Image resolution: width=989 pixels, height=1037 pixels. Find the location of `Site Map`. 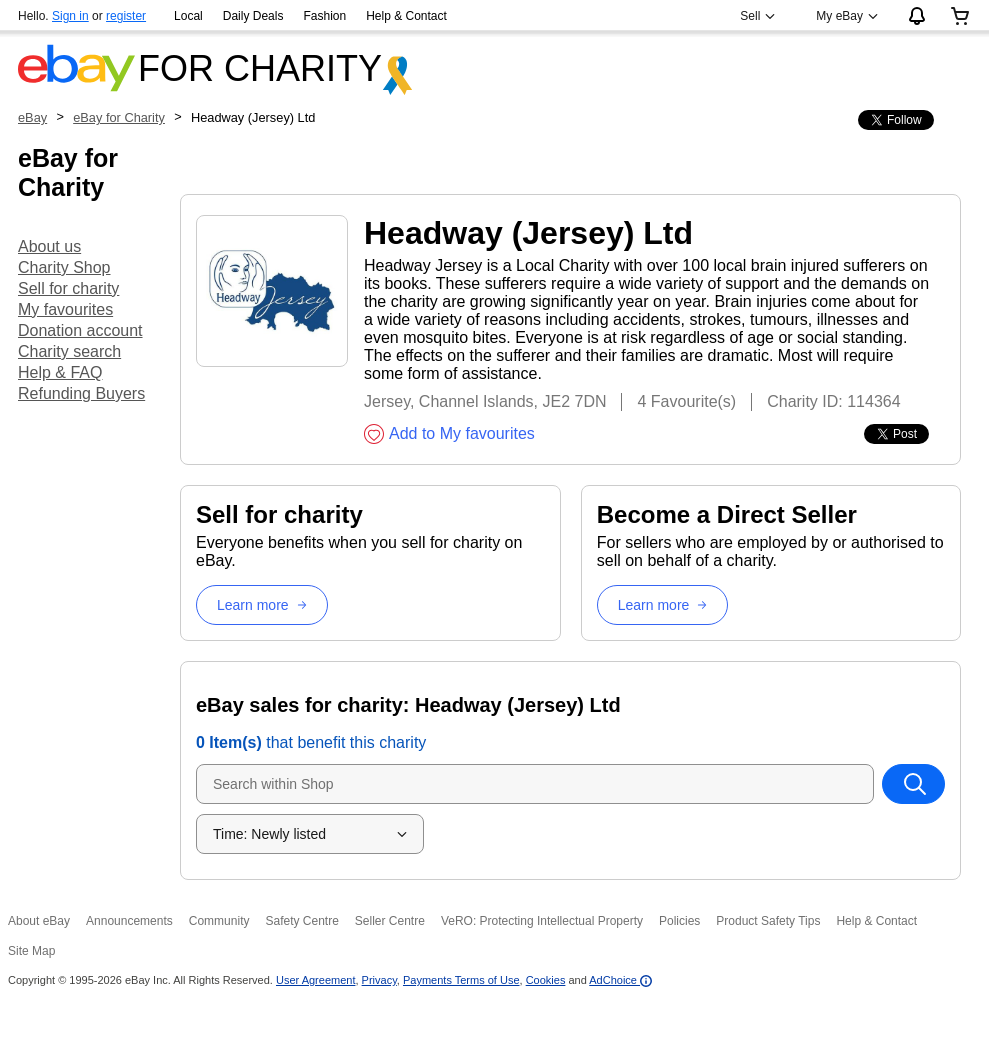

Site Map is located at coordinates (31, 951).